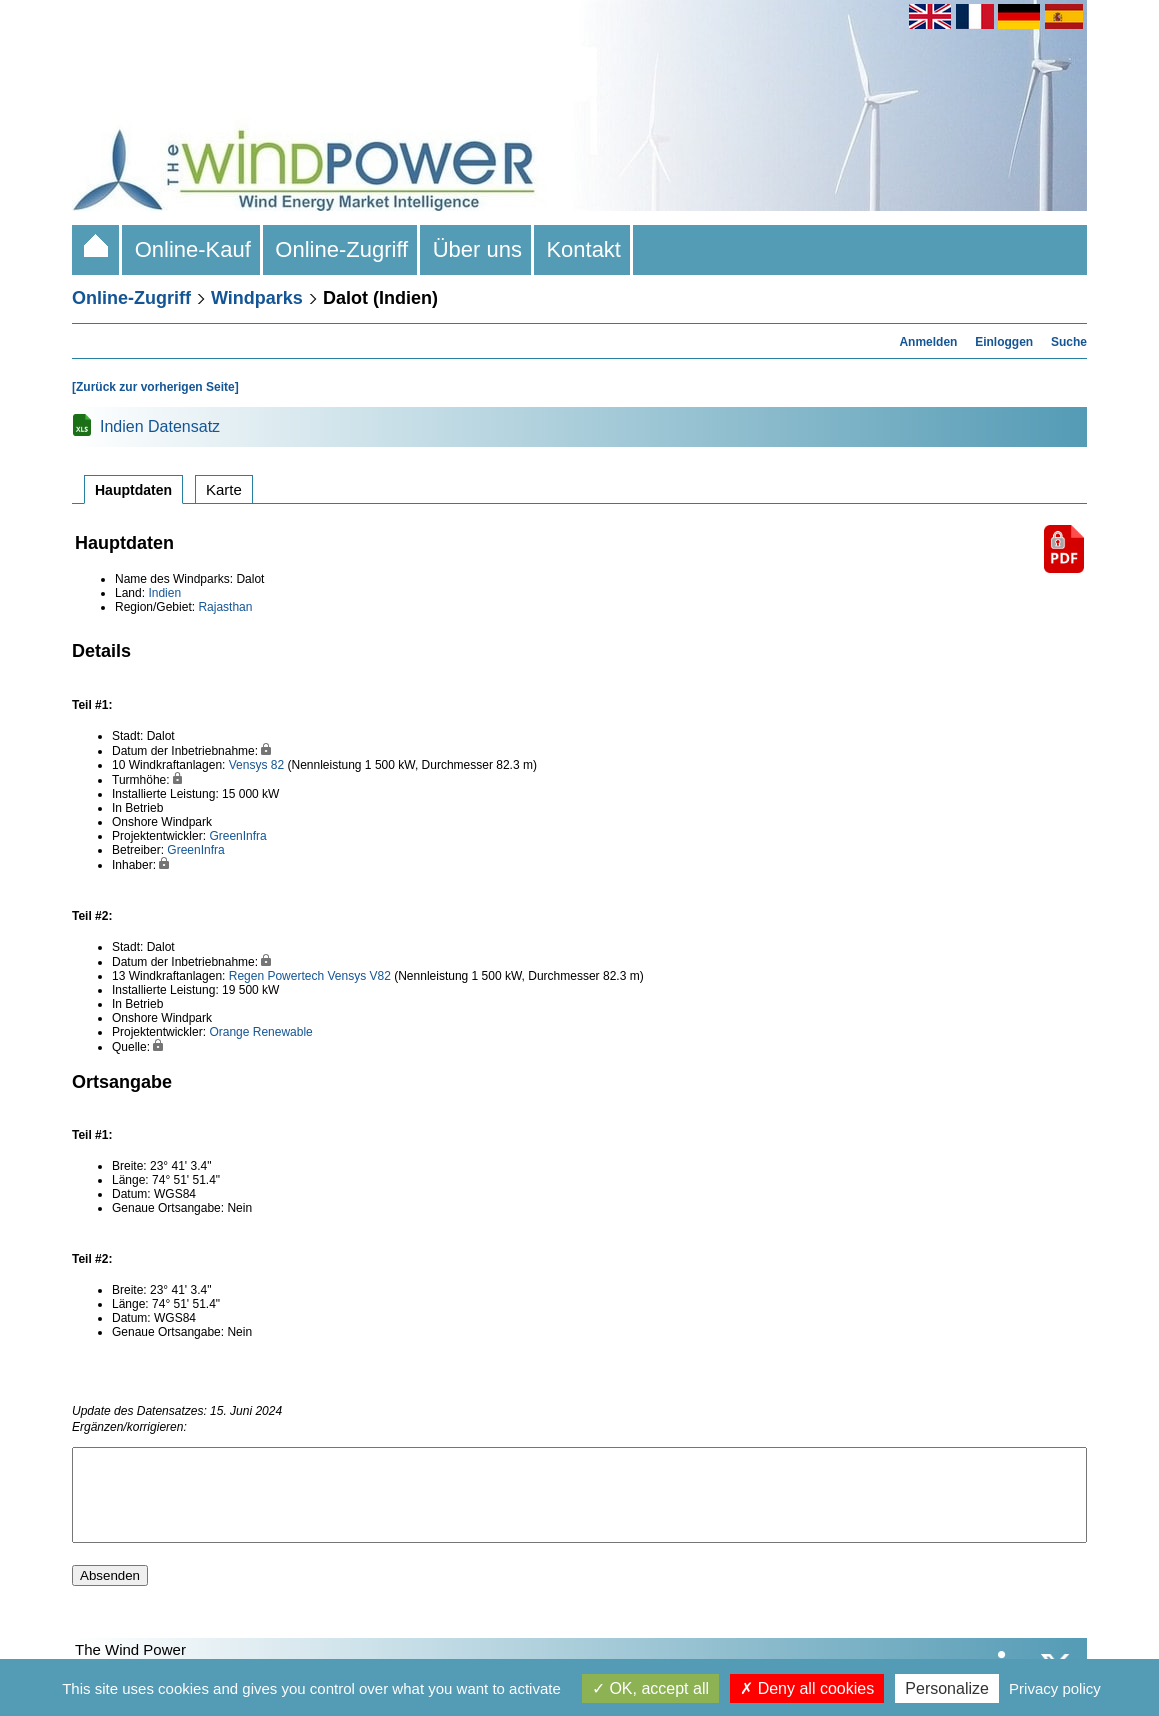  Describe the element at coordinates (947, 1688) in the screenshot. I see `Personalize` at that location.